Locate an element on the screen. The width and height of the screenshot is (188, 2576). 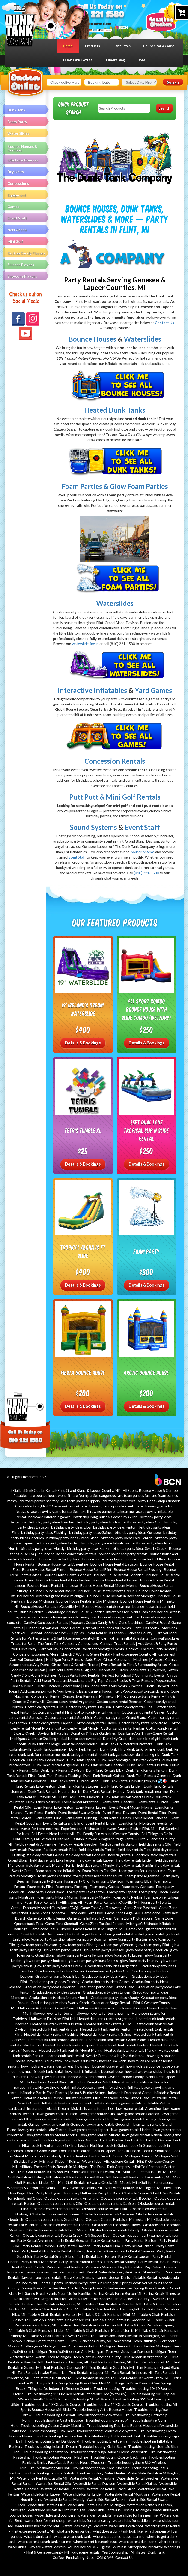
Party Rental Rankin is located at coordinates (153, 2261).